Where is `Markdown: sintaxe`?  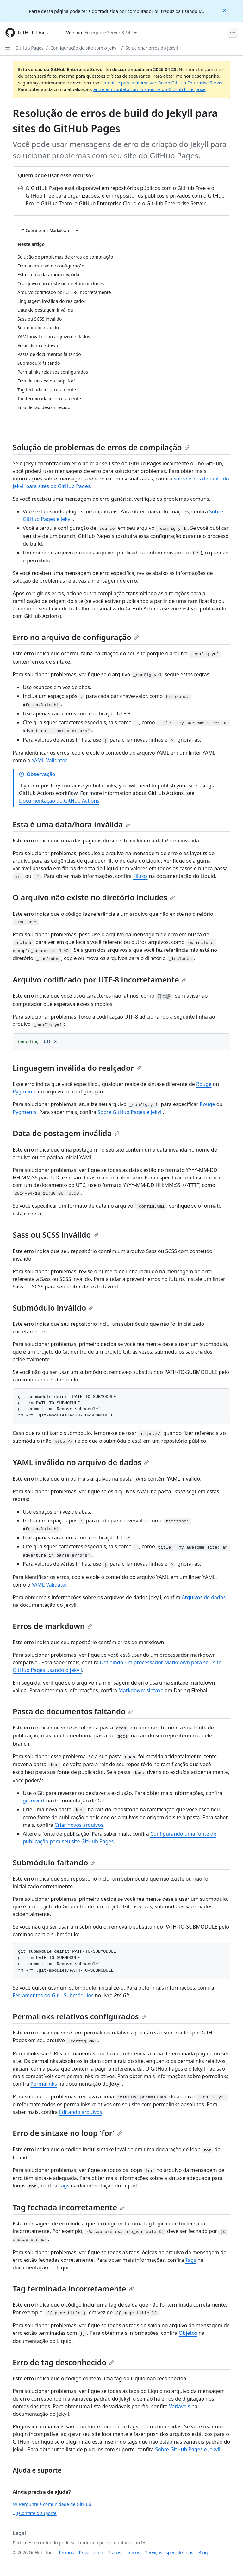
Markdown: sintaxe is located at coordinates (140, 1690).